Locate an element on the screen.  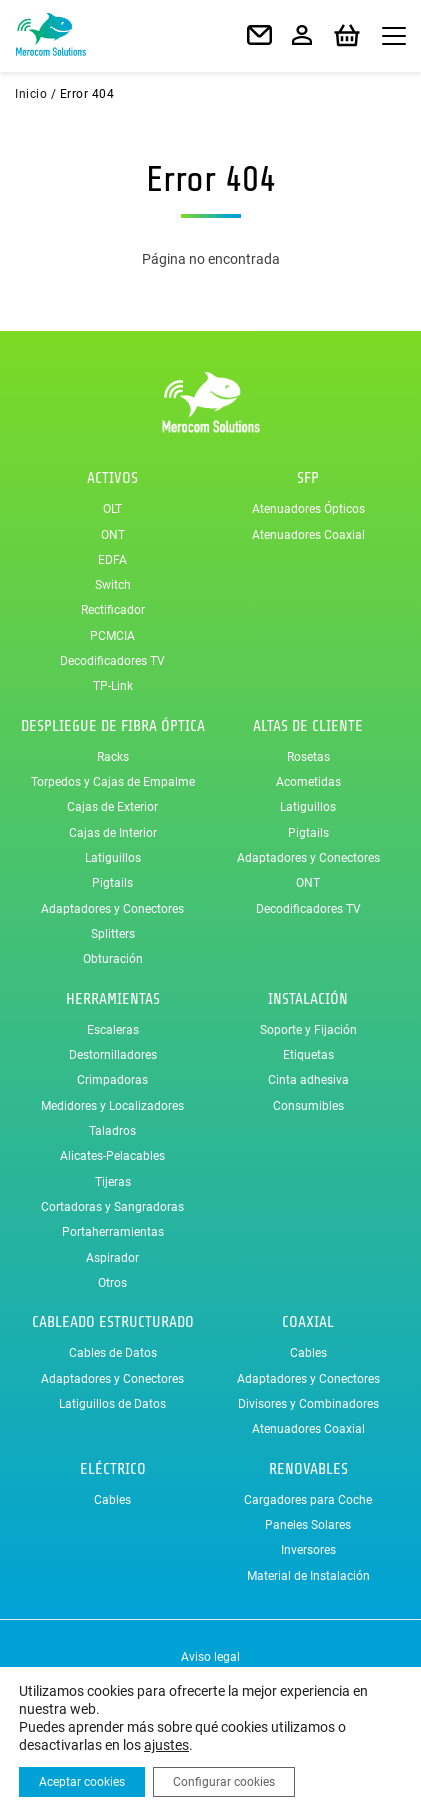
Torpedos y Cajas de Empalme is located at coordinates (113, 782).